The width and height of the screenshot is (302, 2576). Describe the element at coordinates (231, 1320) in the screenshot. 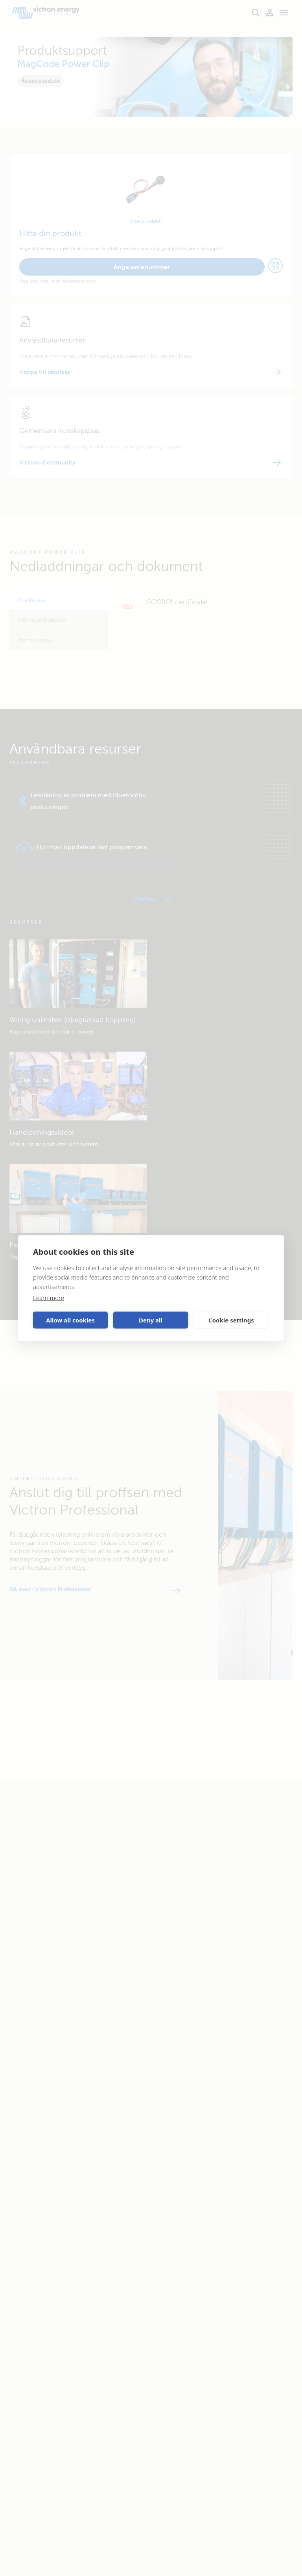

I see `Cookie settings` at that location.